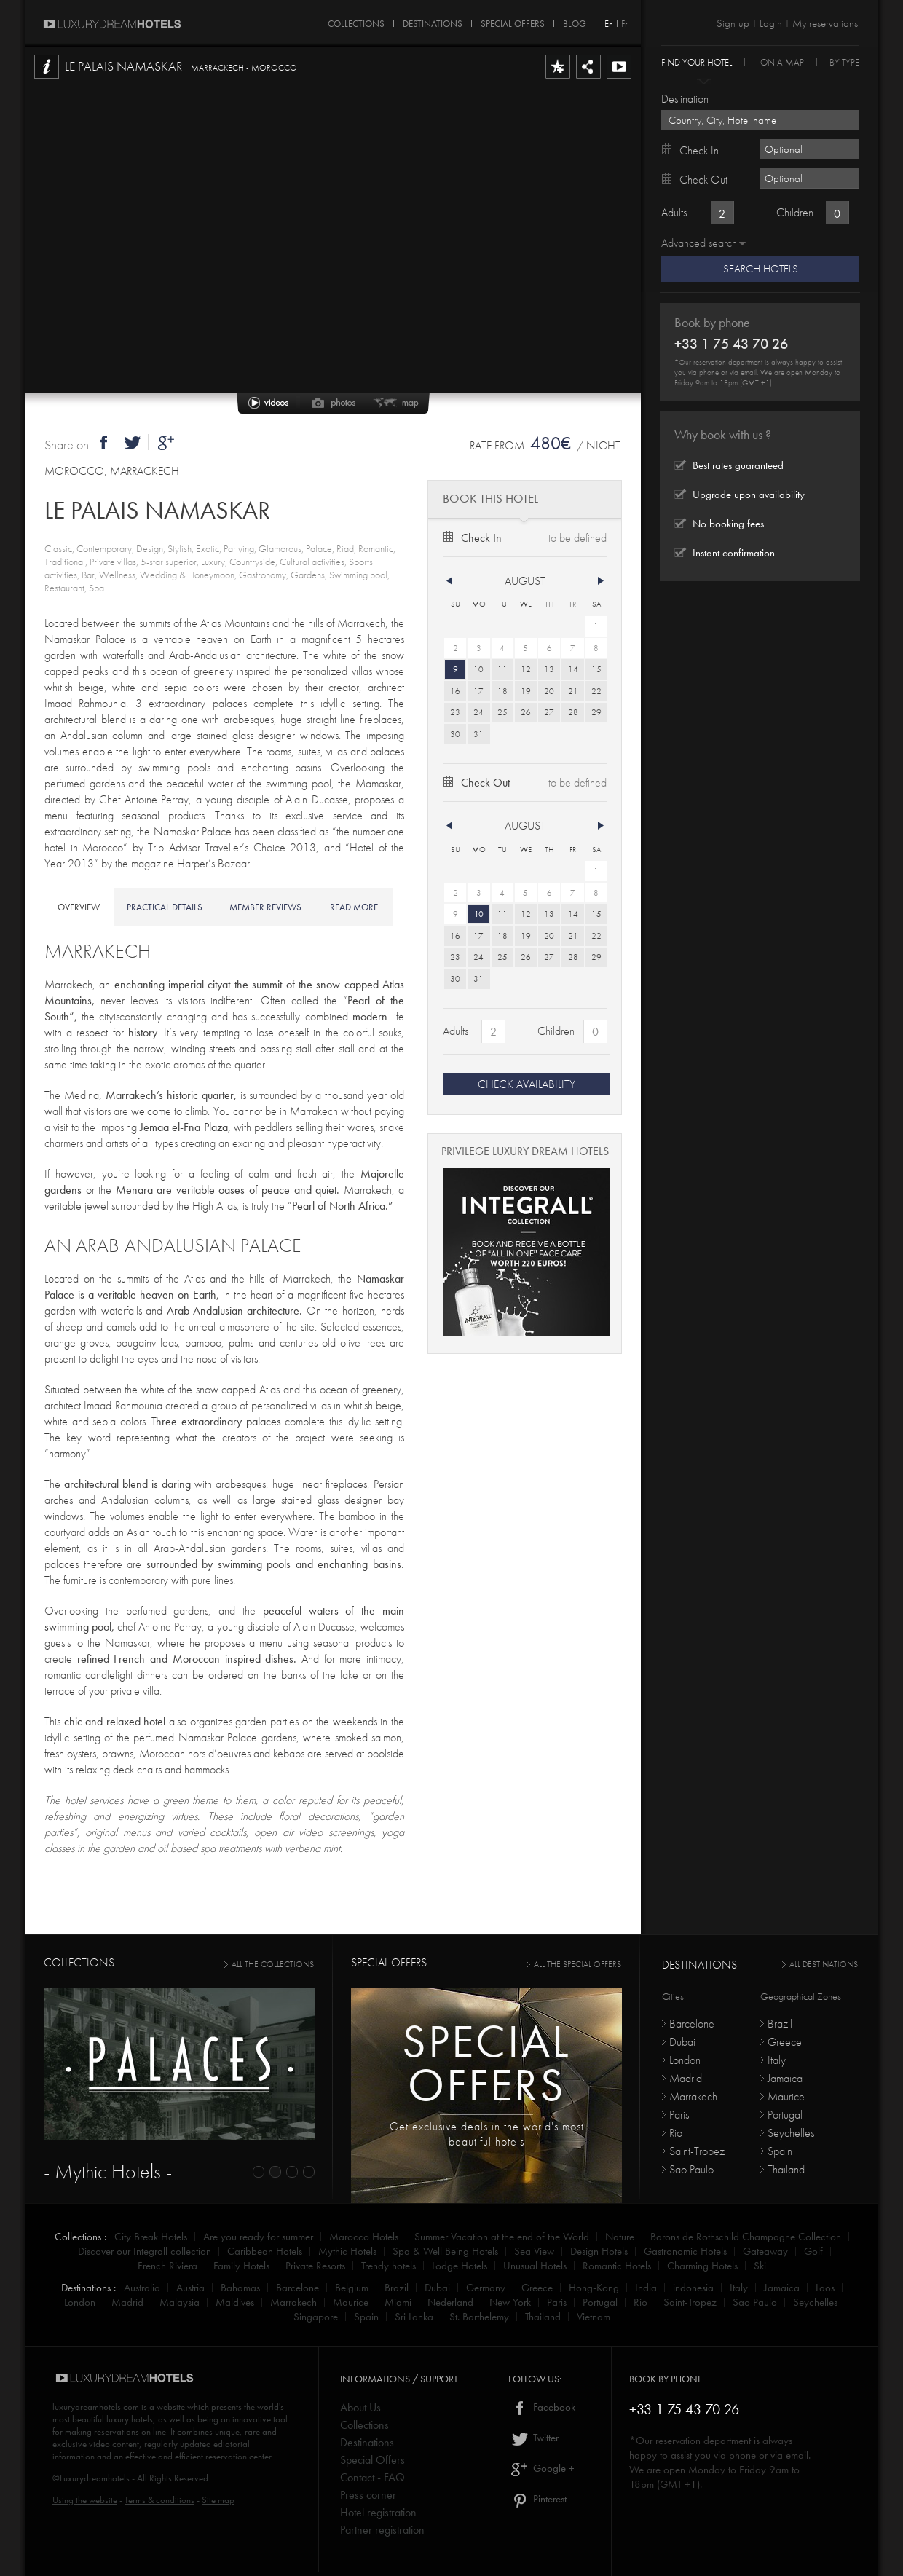 This screenshot has height=2576, width=903. What do you see at coordinates (844, 61) in the screenshot?
I see `By Type` at bounding box center [844, 61].